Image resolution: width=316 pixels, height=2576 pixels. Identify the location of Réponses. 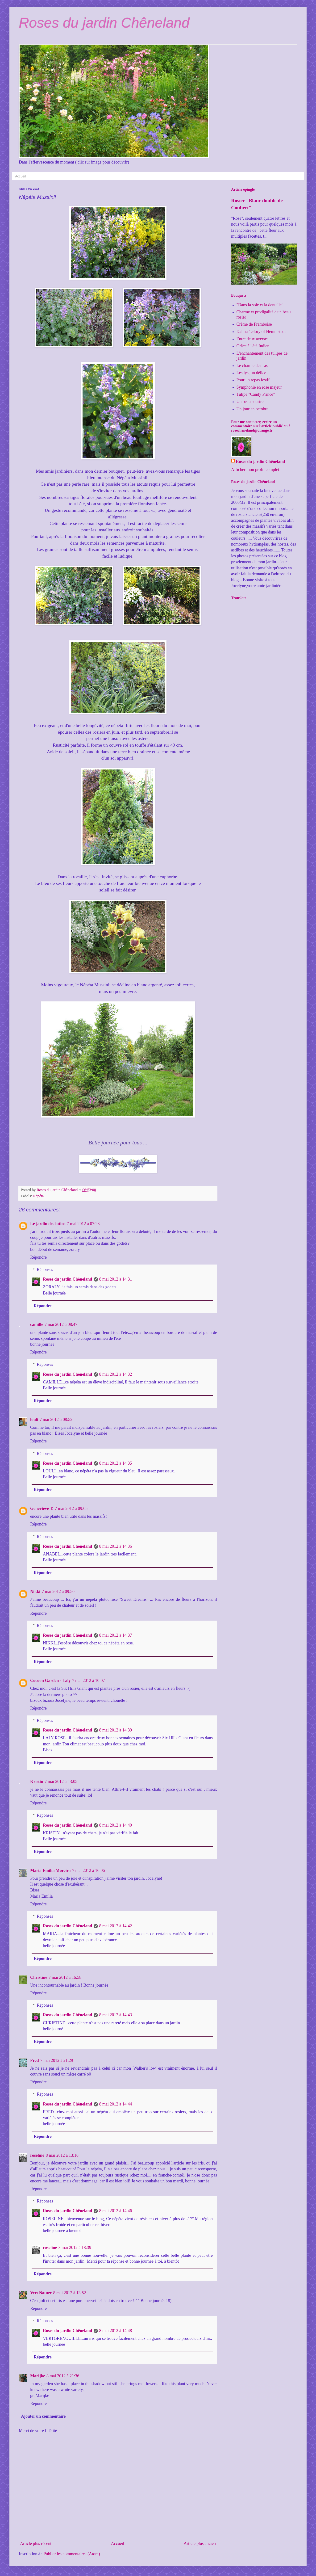
(45, 1269).